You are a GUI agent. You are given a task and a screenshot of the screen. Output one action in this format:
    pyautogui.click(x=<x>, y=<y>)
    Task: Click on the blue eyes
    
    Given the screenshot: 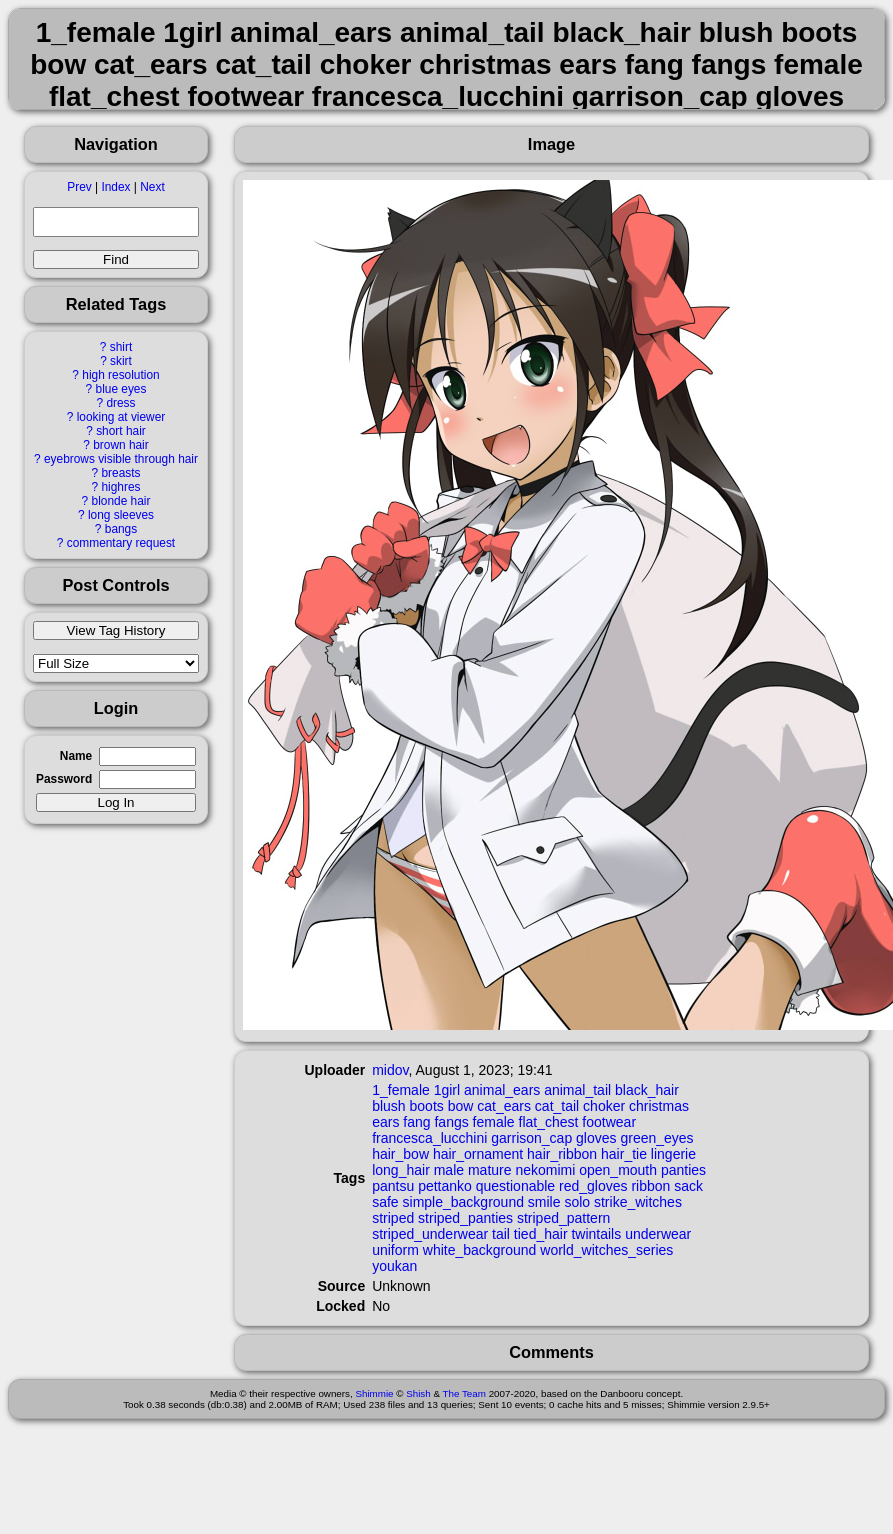 What is the action you would take?
    pyautogui.click(x=121, y=389)
    